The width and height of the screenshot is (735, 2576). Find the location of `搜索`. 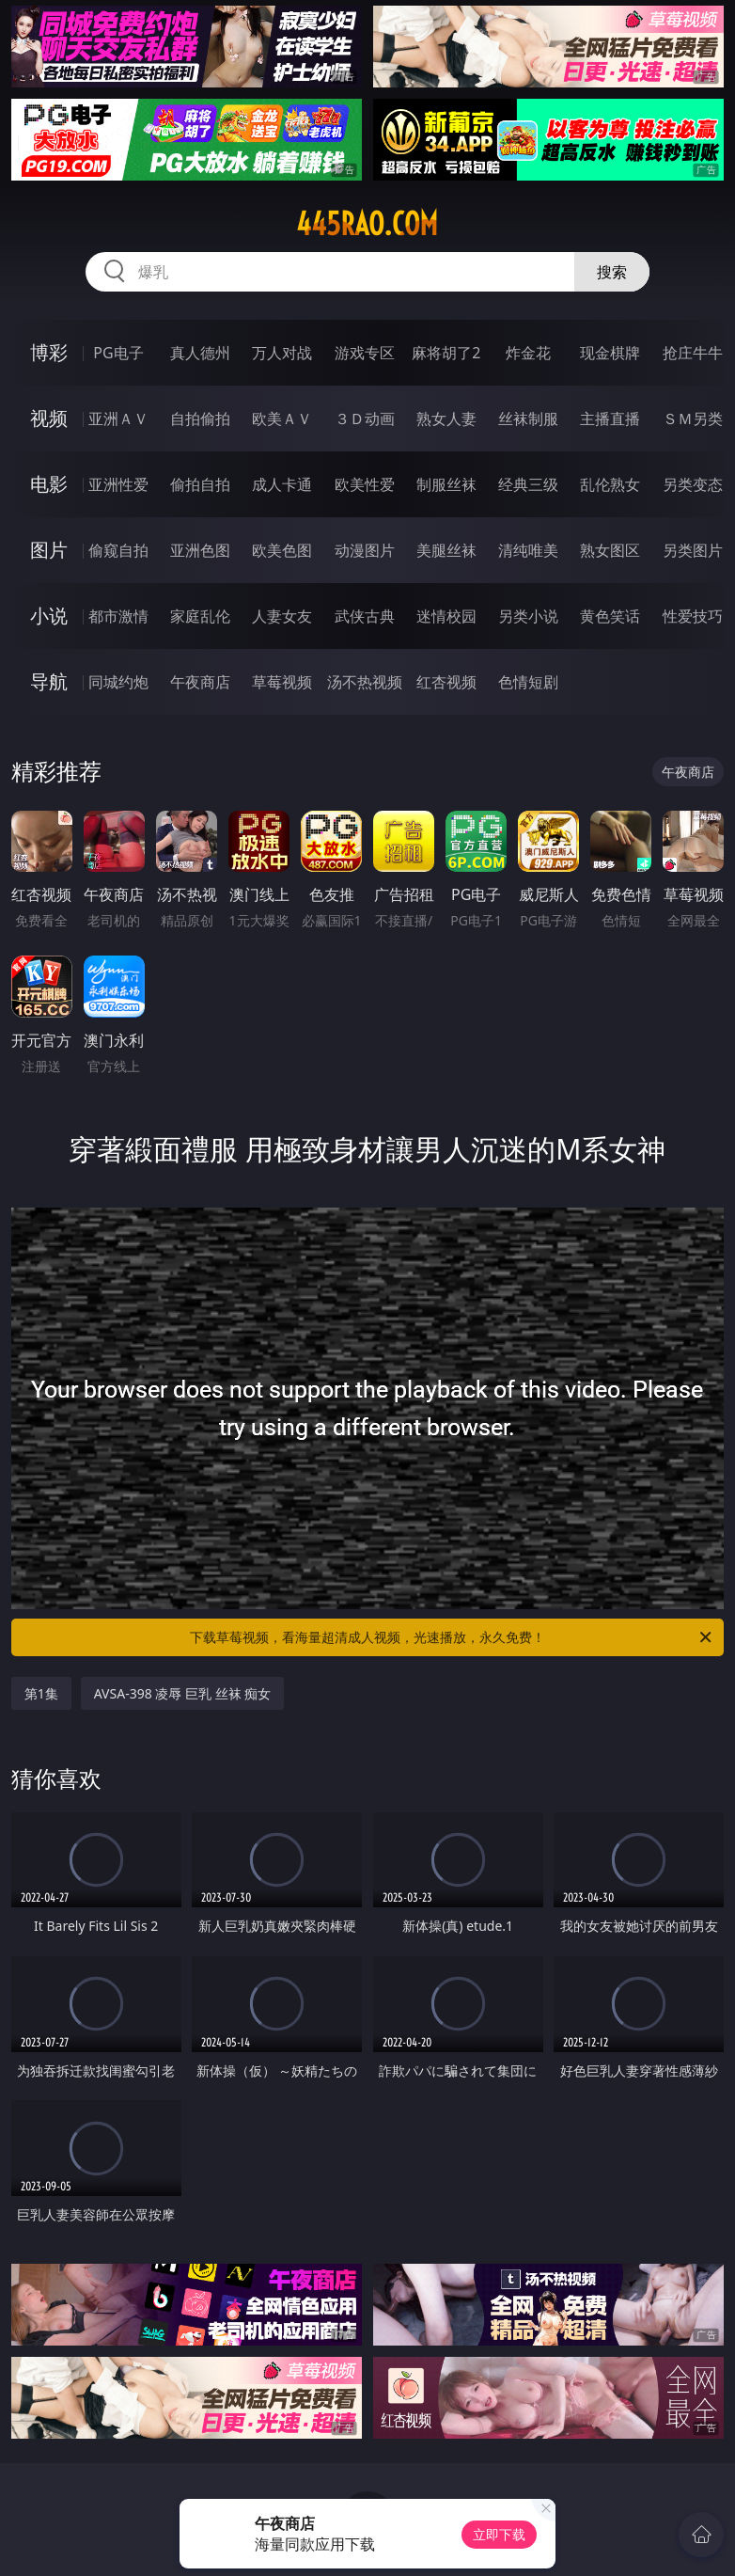

搜索 is located at coordinates (612, 271).